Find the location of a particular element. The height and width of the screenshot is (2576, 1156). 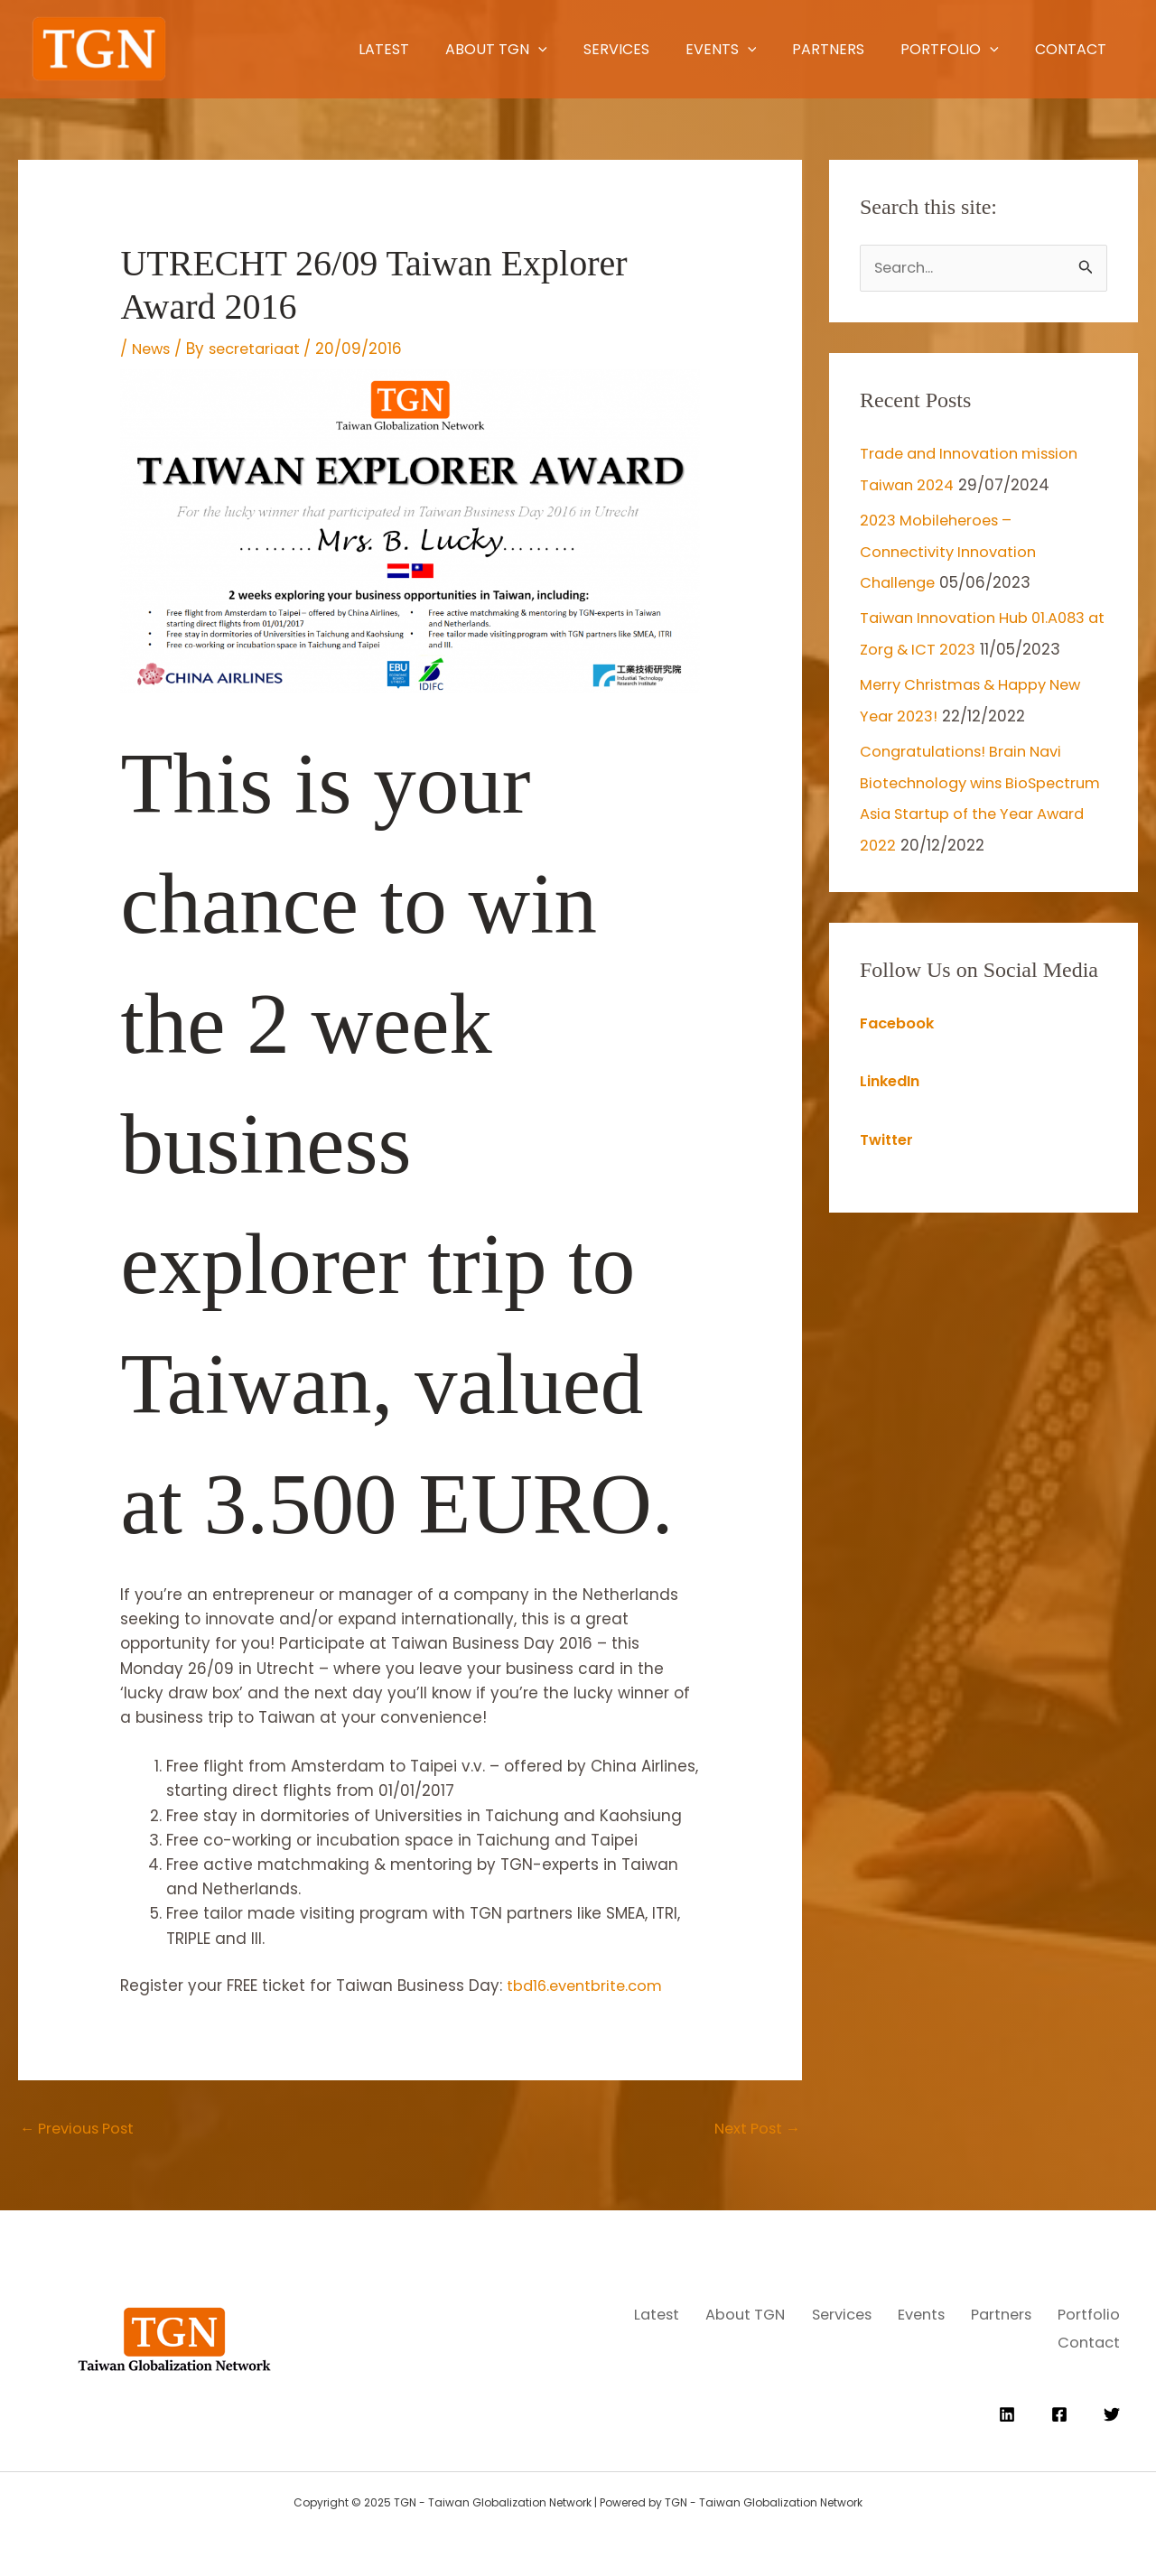

About TGN is located at coordinates (379, 49).